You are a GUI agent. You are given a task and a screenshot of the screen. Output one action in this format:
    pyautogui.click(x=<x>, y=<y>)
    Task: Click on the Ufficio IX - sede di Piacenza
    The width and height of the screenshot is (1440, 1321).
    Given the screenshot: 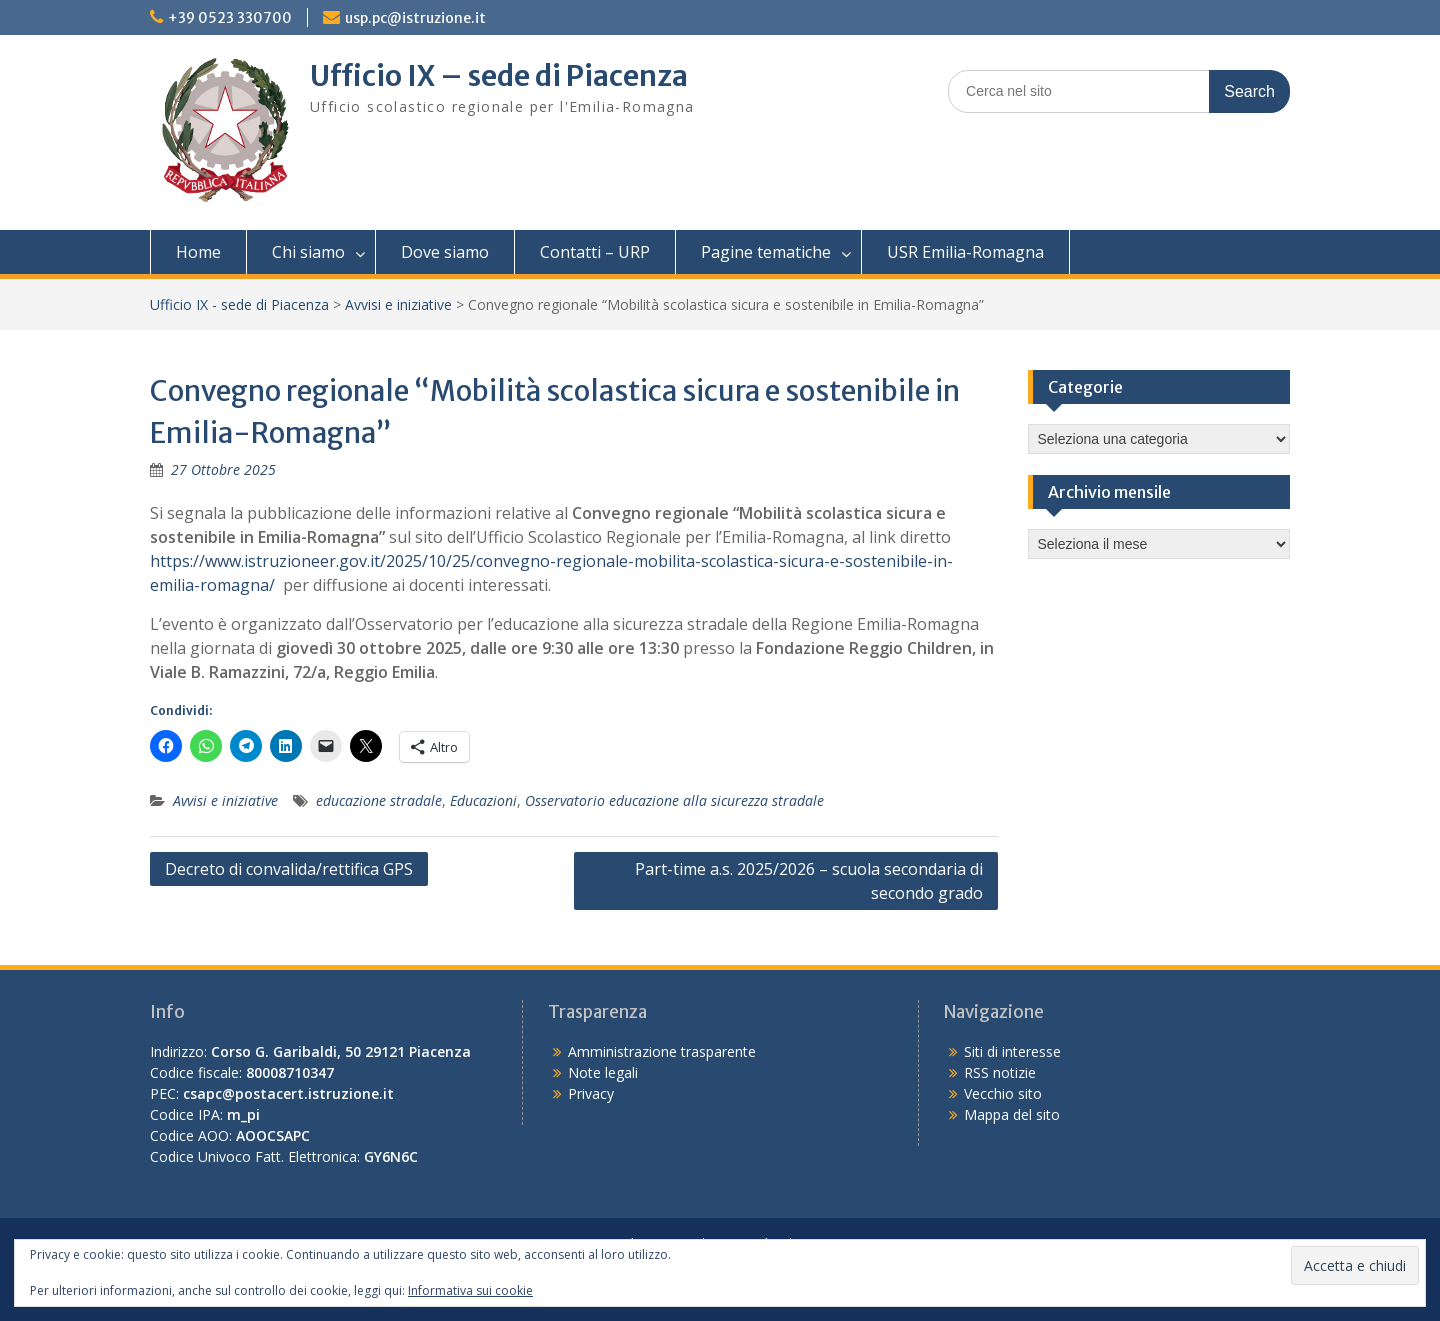 What is the action you would take?
    pyautogui.click(x=239, y=304)
    